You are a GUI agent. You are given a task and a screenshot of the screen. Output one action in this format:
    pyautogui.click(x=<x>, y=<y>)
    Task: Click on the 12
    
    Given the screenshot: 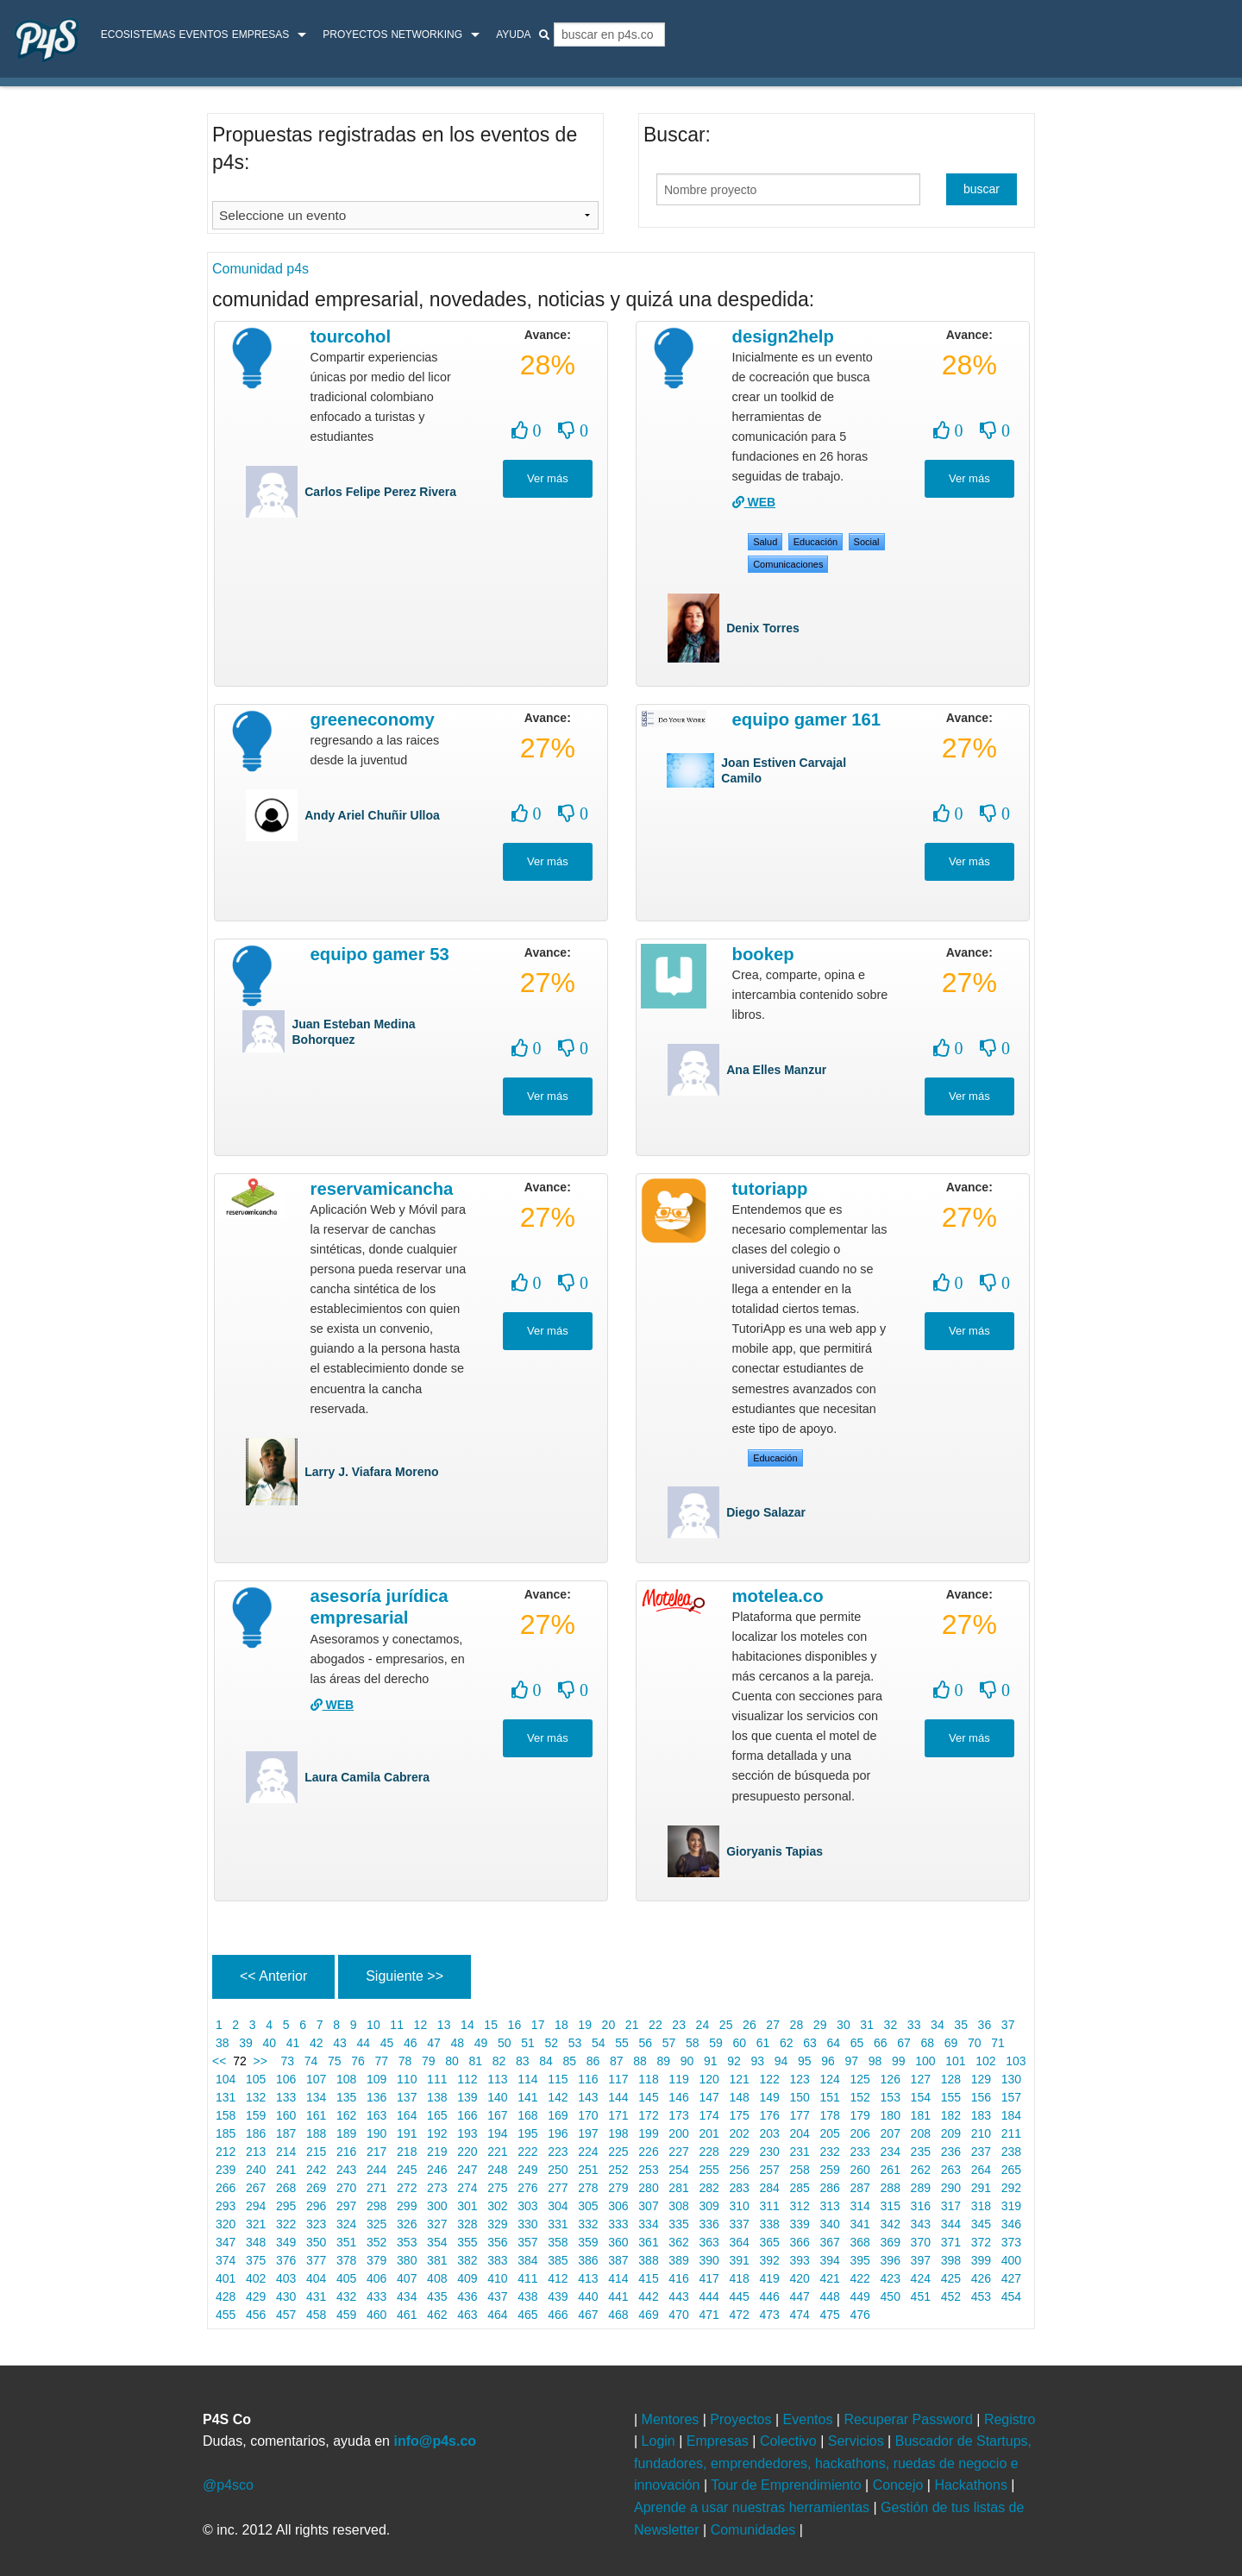 What is the action you would take?
    pyautogui.click(x=420, y=2025)
    